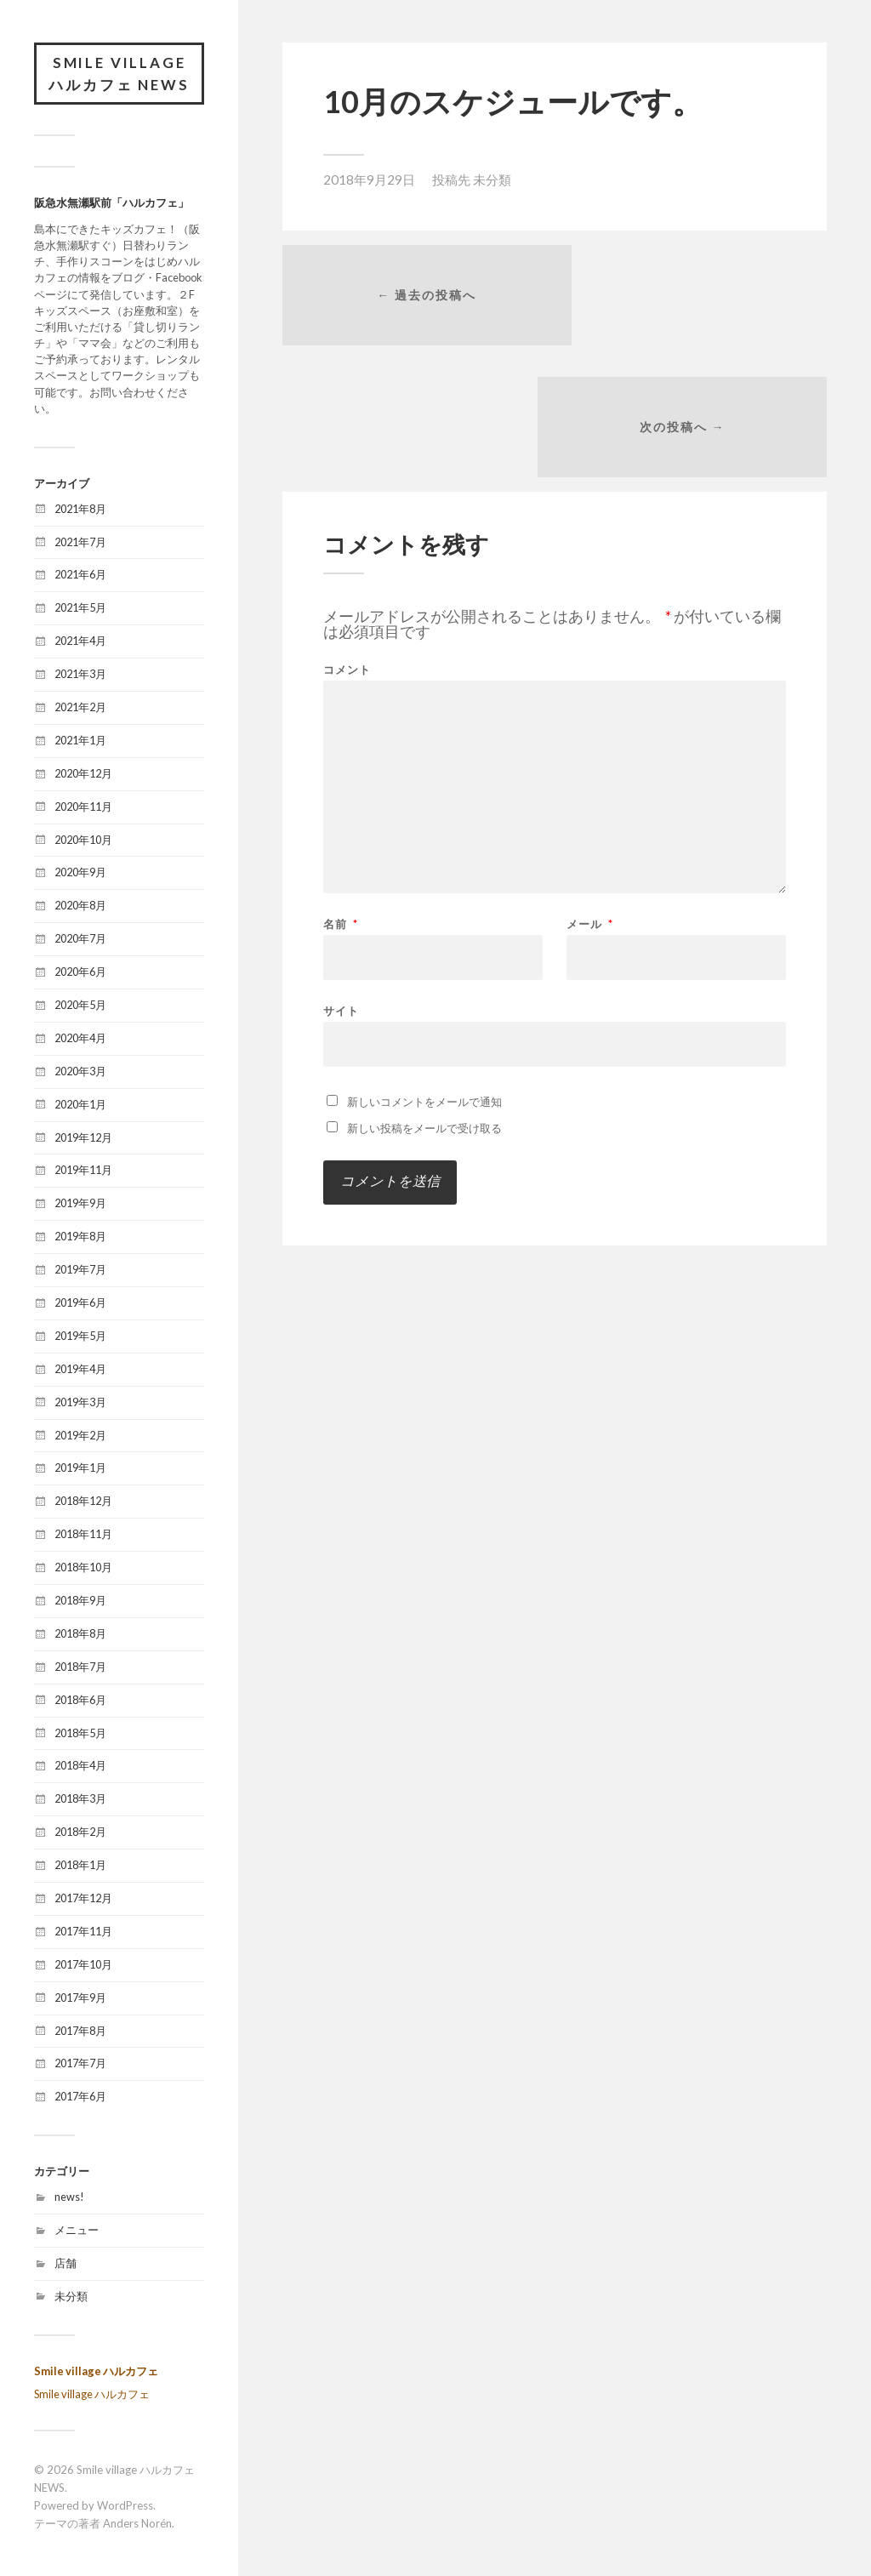 Image resolution: width=871 pixels, height=2576 pixels. Describe the element at coordinates (125, 2507) in the screenshot. I see `WordPress` at that location.